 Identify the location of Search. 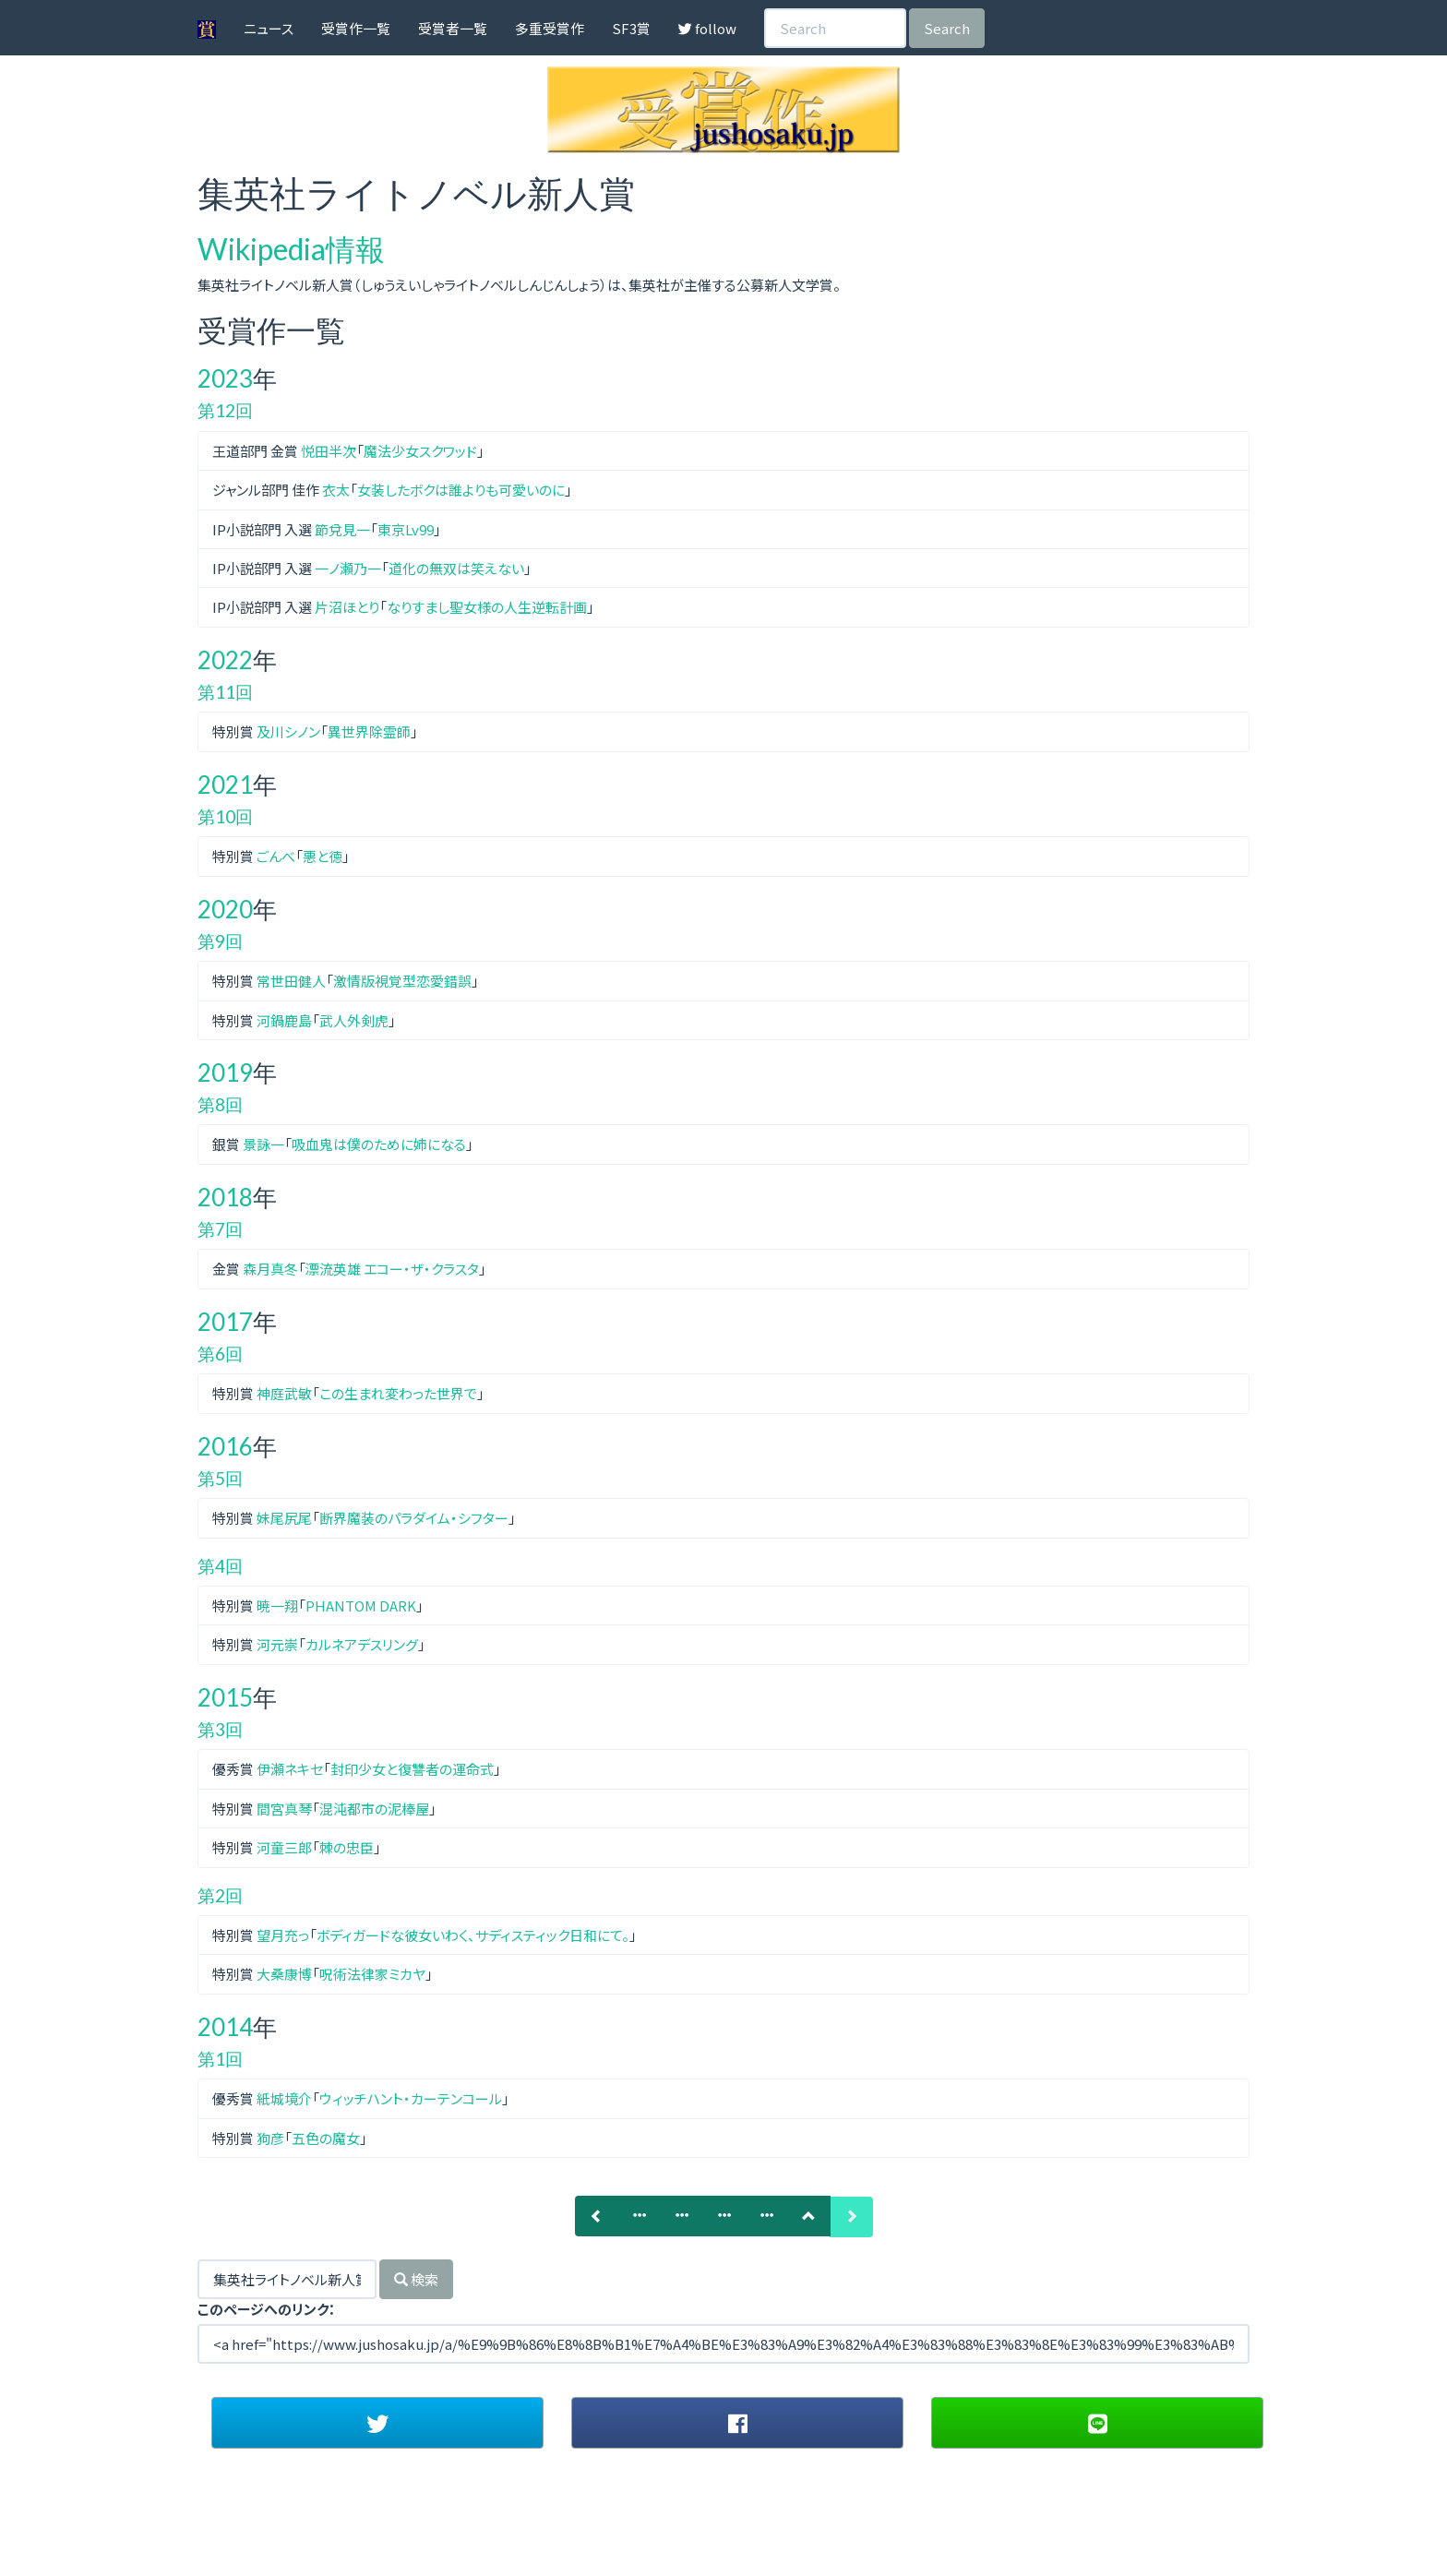
(947, 28).